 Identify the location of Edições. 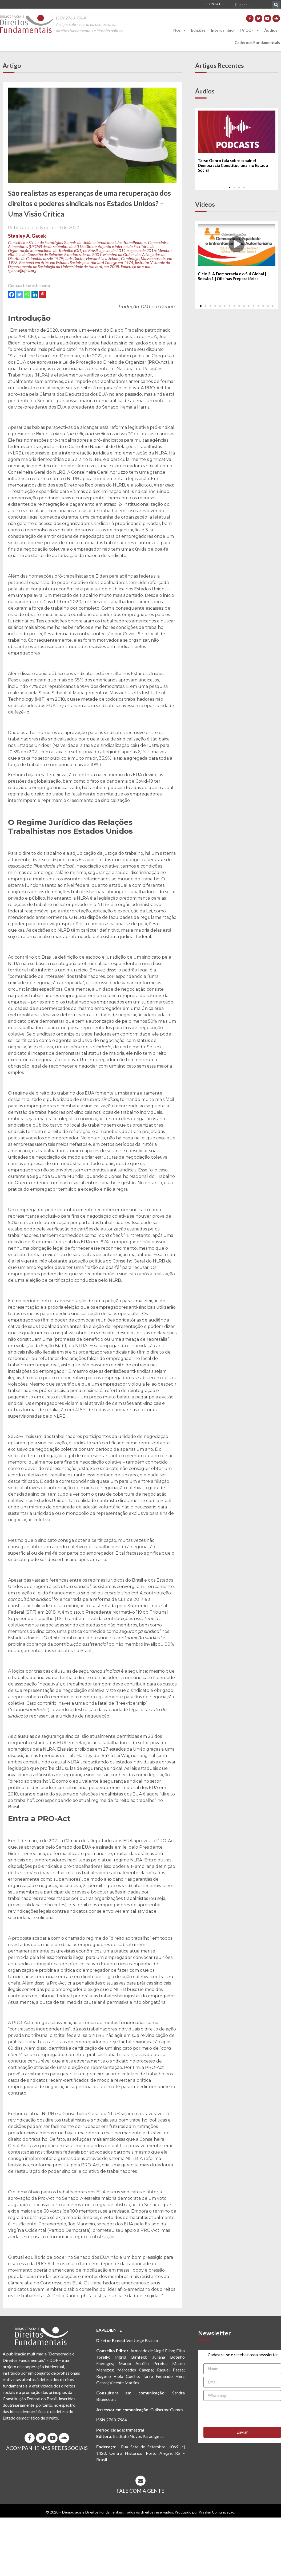
(198, 30).